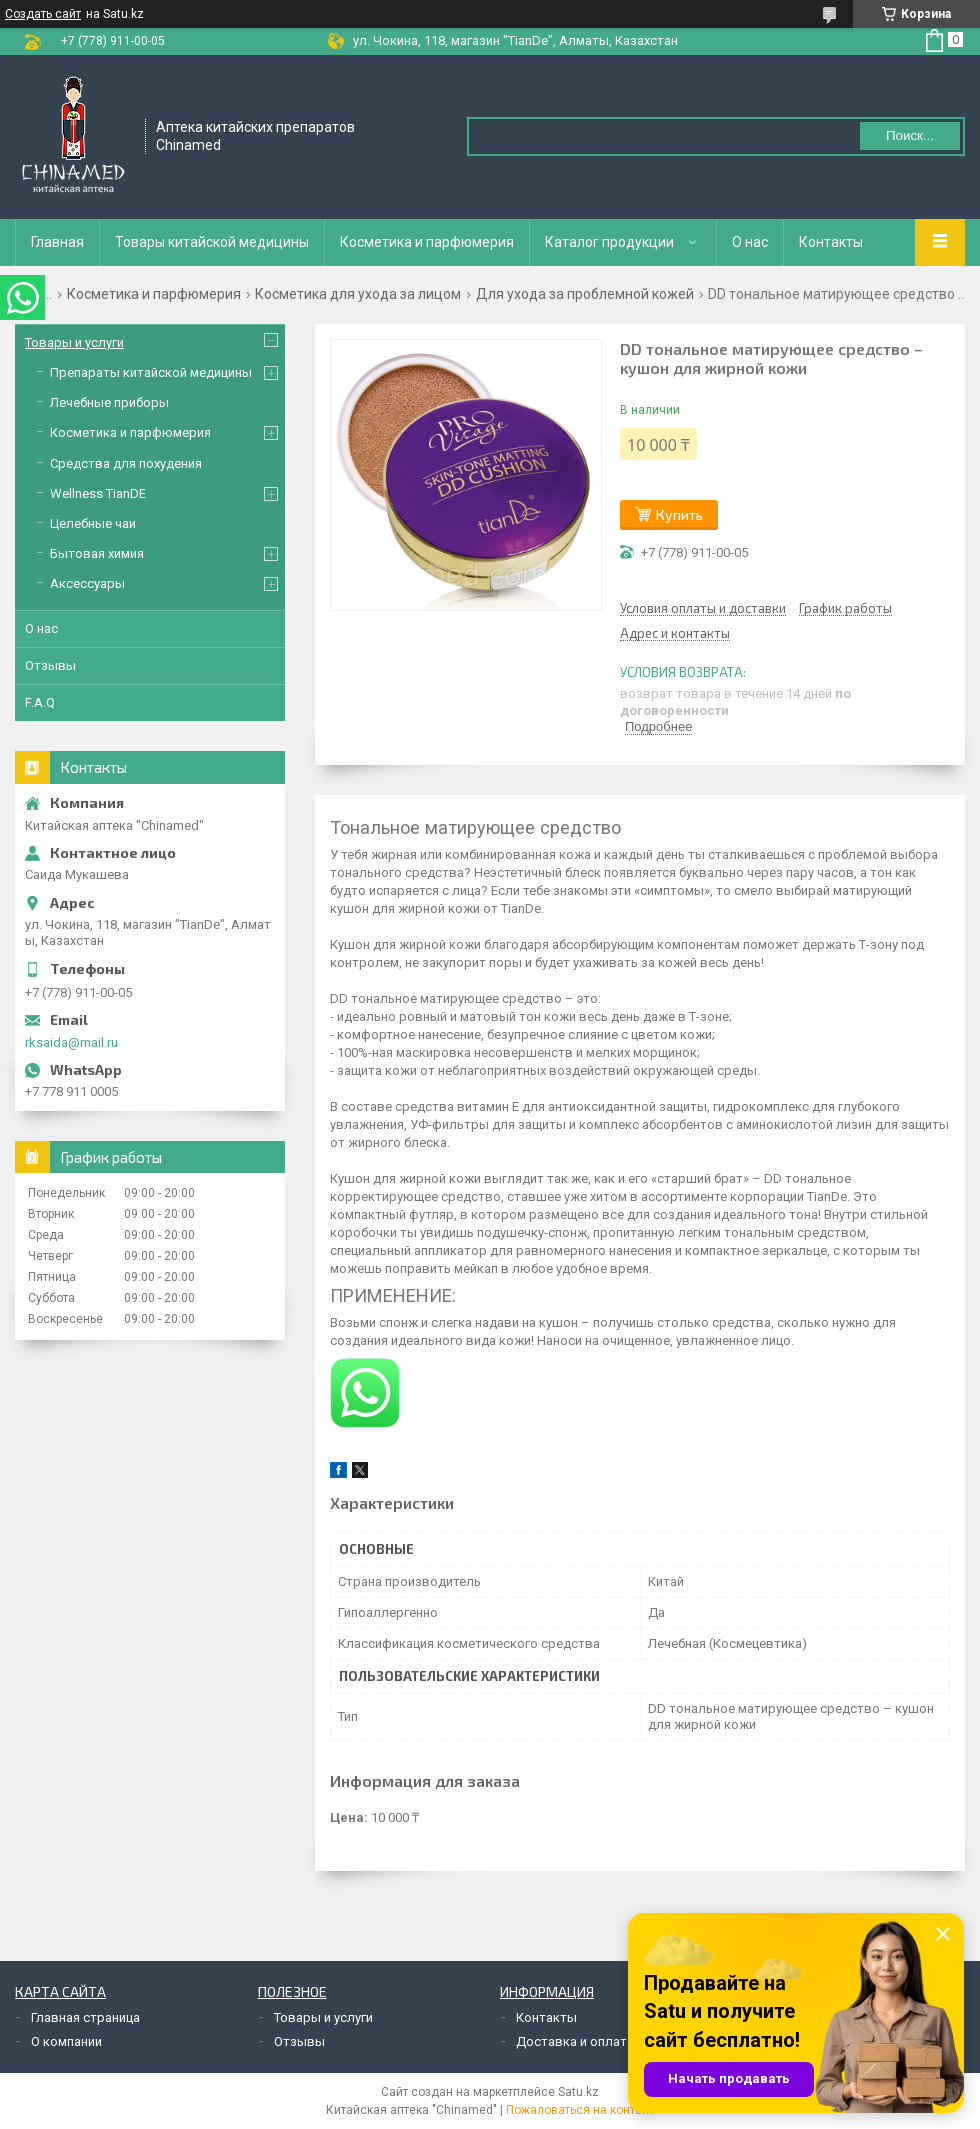 The width and height of the screenshot is (980, 2129). I want to click on rksaida@mail.ru, so click(71, 1042).